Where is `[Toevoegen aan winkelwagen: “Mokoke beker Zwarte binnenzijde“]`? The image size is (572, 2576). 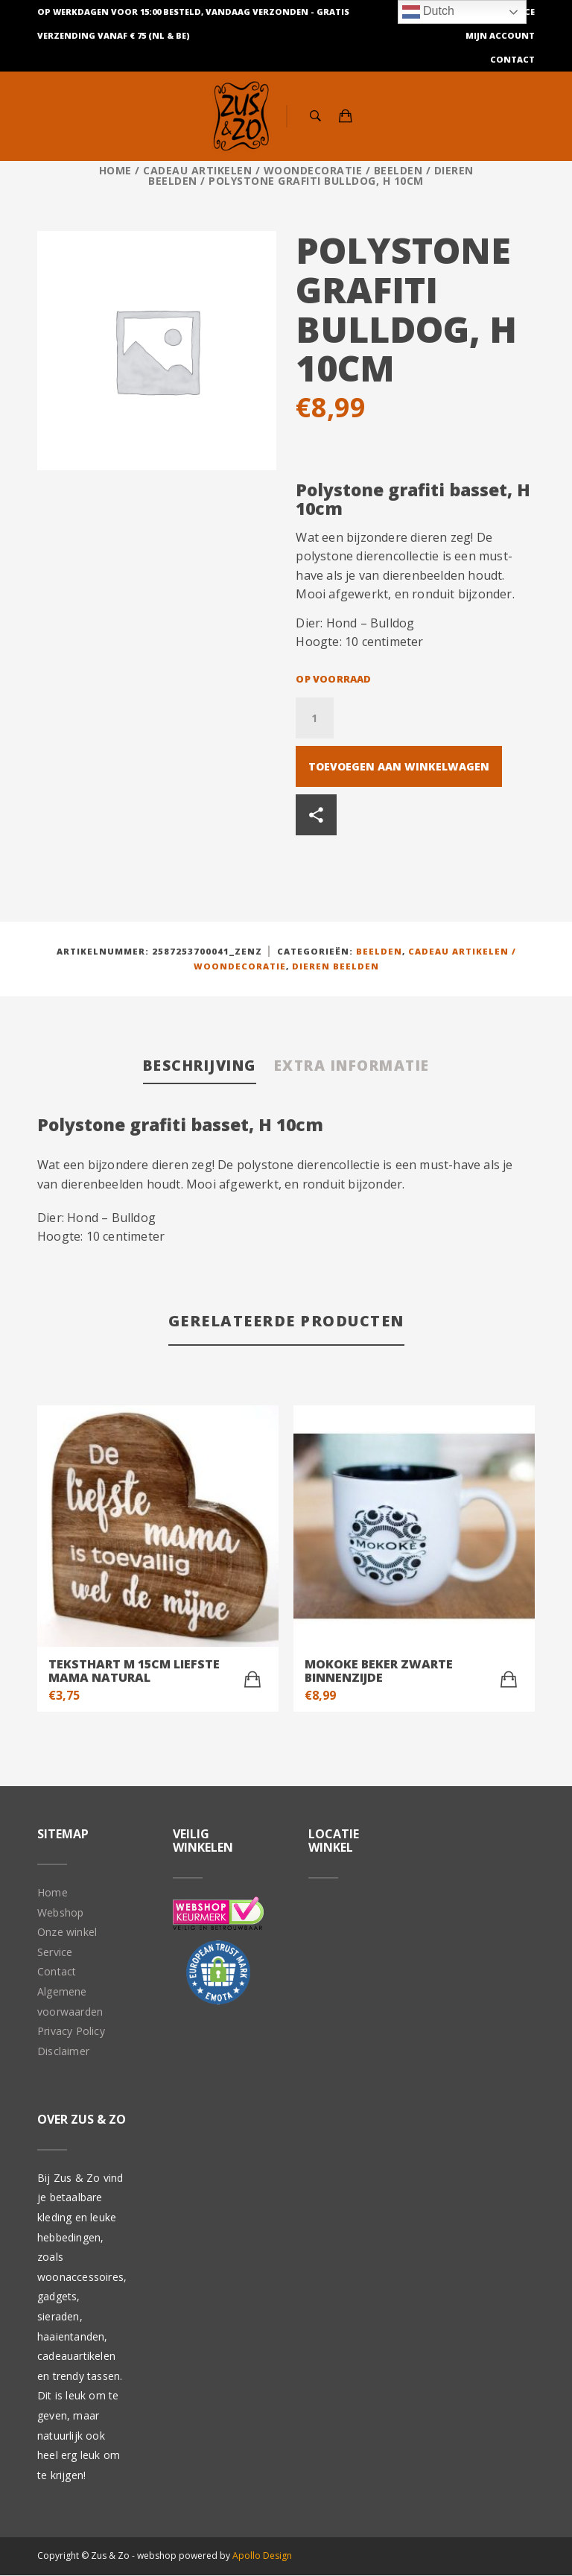
[Toevoegen aan winkelwagen: “Mokoke beker Zwarte binnenzijde“] is located at coordinates (508, 1680).